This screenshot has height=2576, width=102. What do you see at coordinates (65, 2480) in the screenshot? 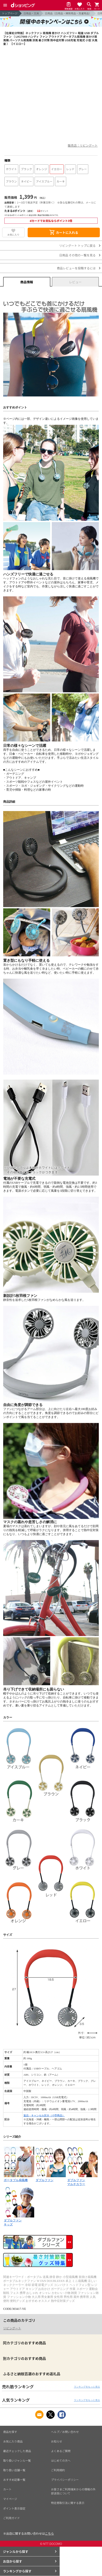
I see `プライバシーポリシー` at bounding box center [65, 2480].